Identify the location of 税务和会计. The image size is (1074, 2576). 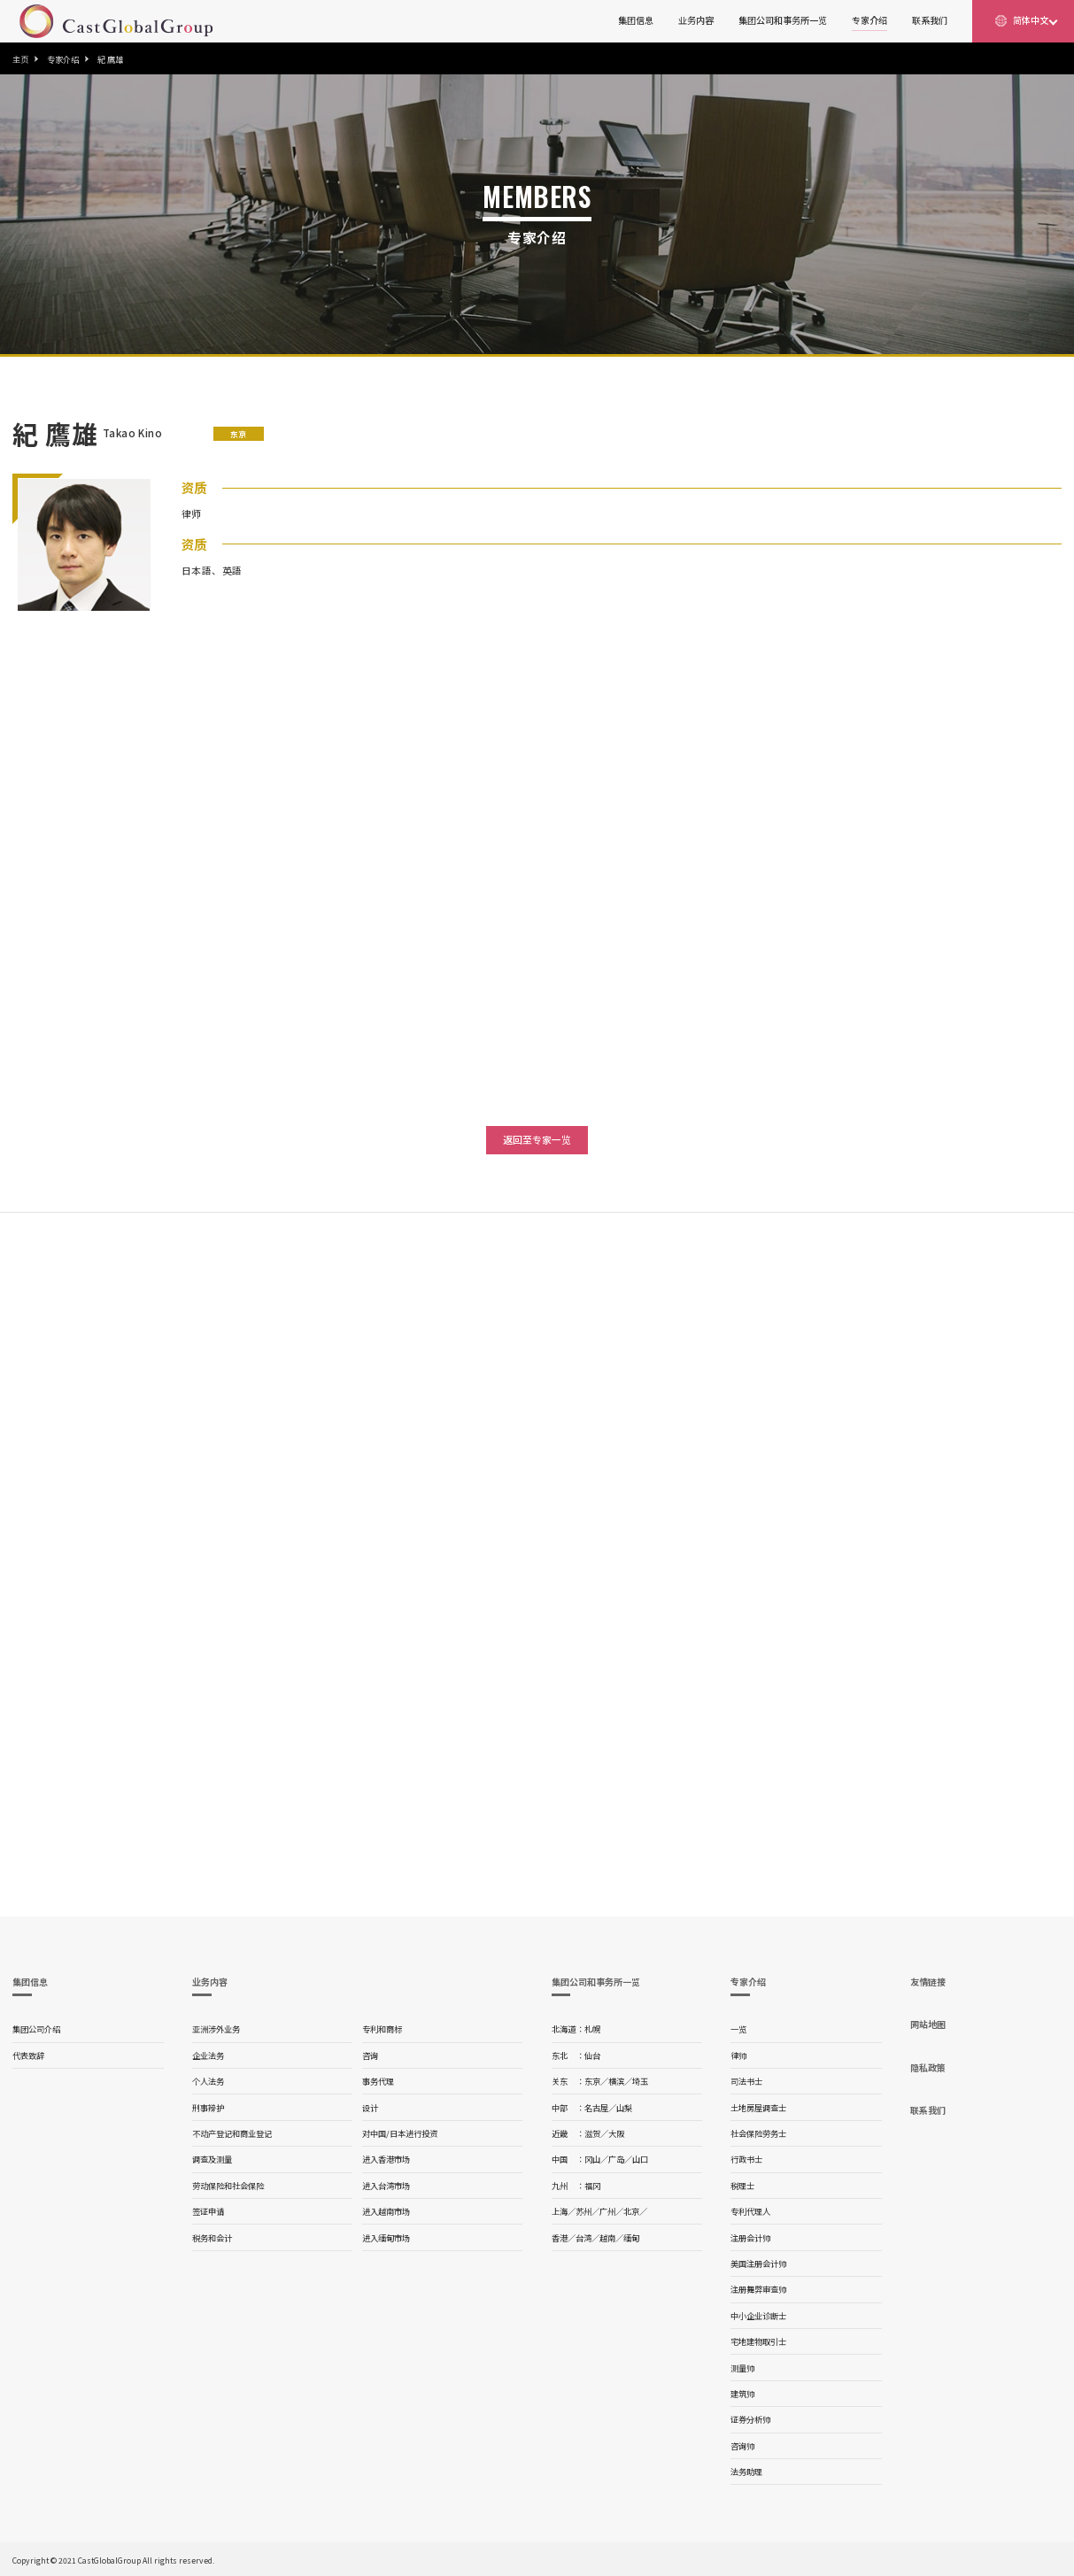
(212, 2238).